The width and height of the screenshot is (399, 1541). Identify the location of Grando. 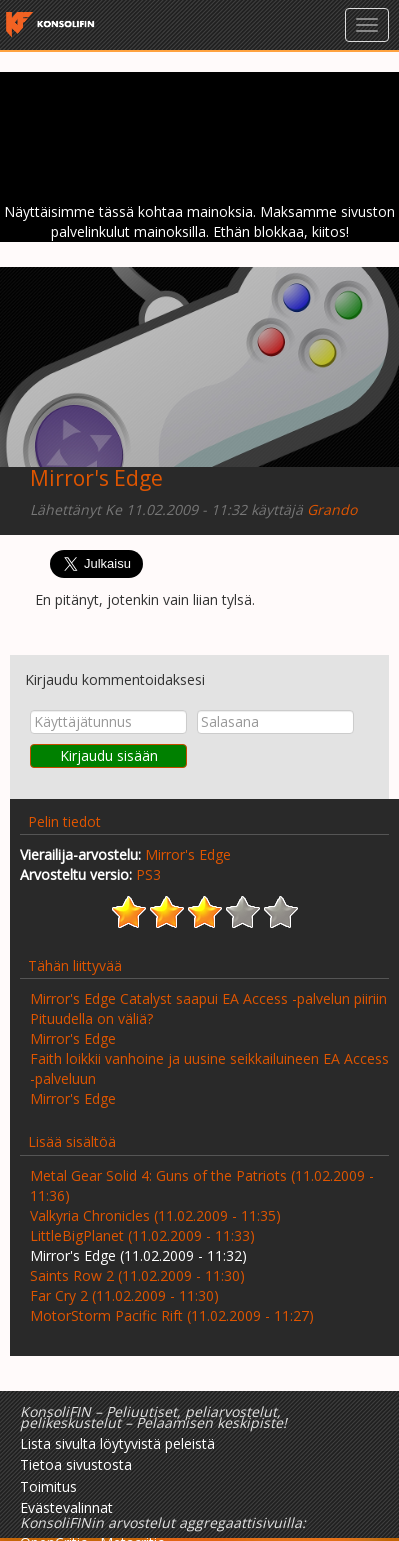
(332, 509).